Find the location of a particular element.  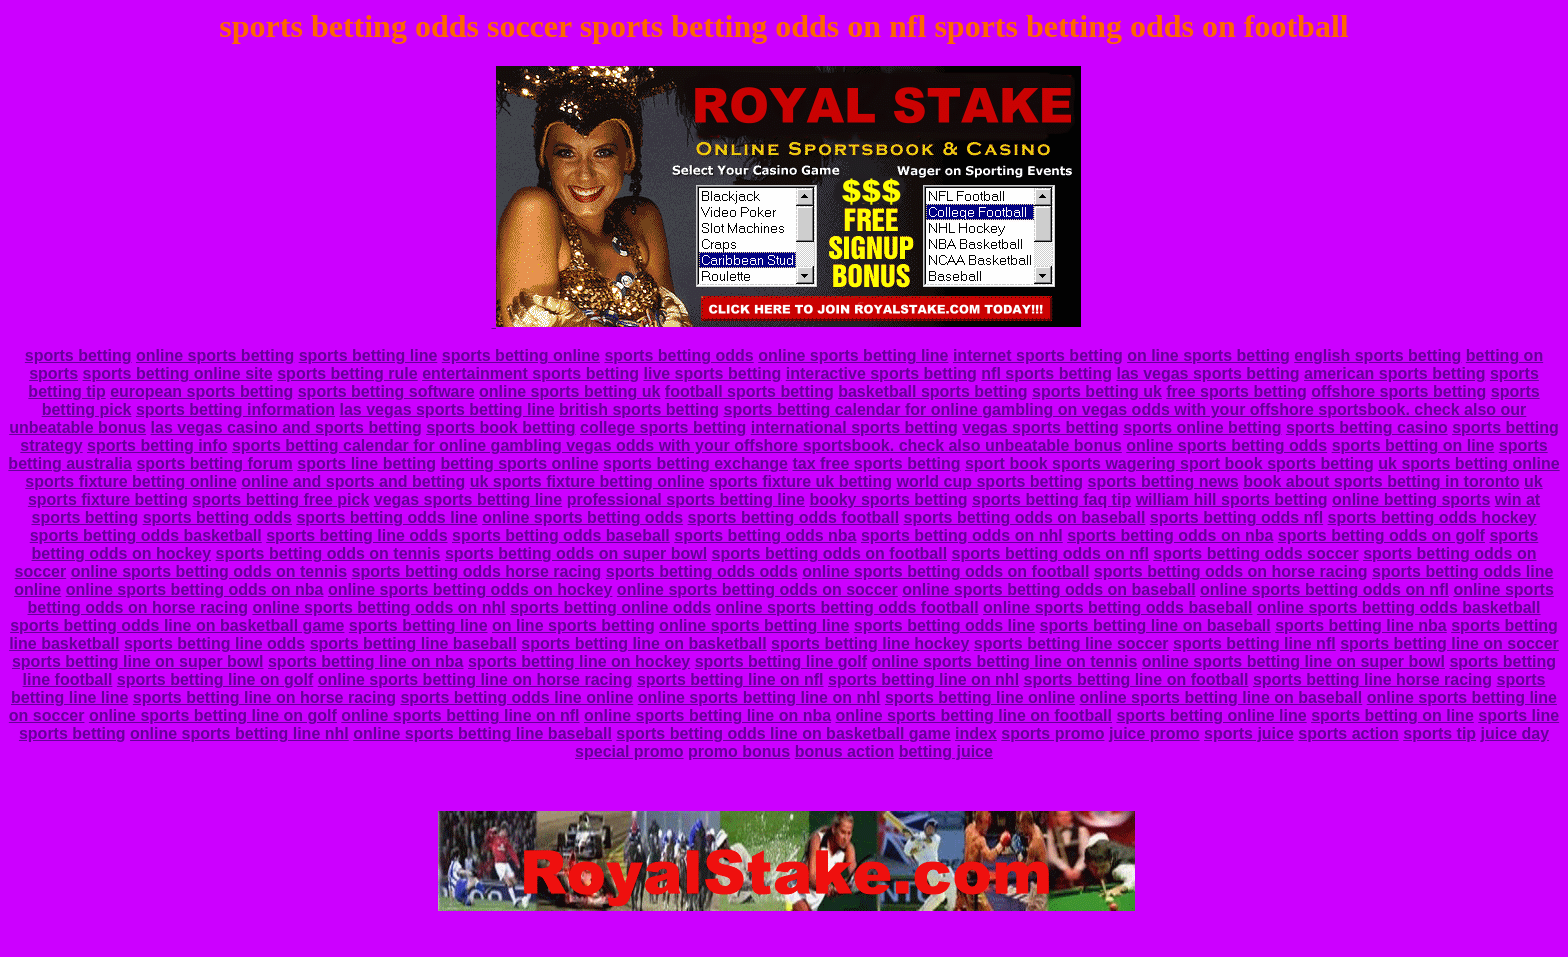

sports betting faq tip is located at coordinates (1051, 499).